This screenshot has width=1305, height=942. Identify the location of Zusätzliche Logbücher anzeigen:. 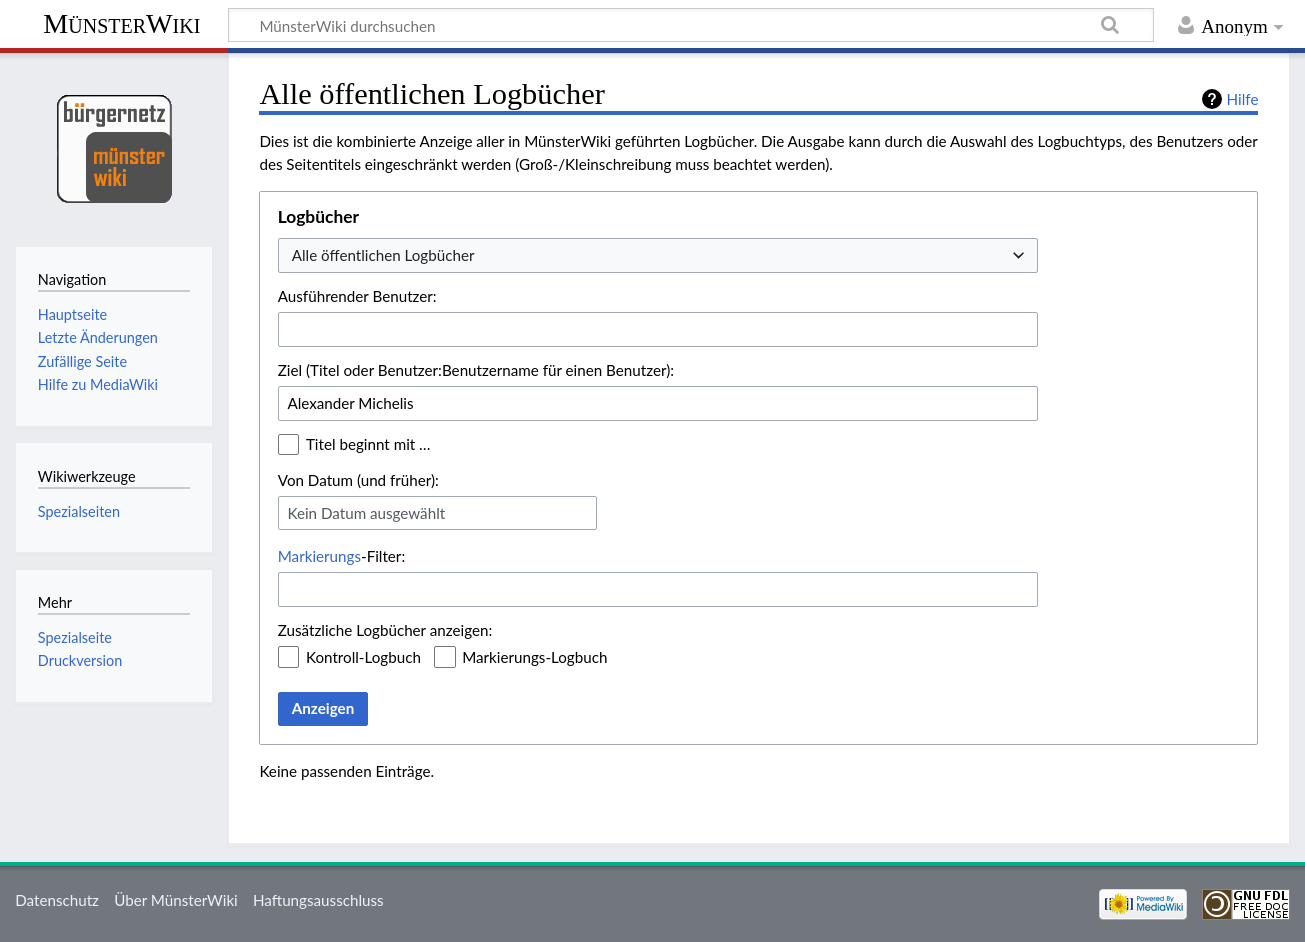
(385, 630).